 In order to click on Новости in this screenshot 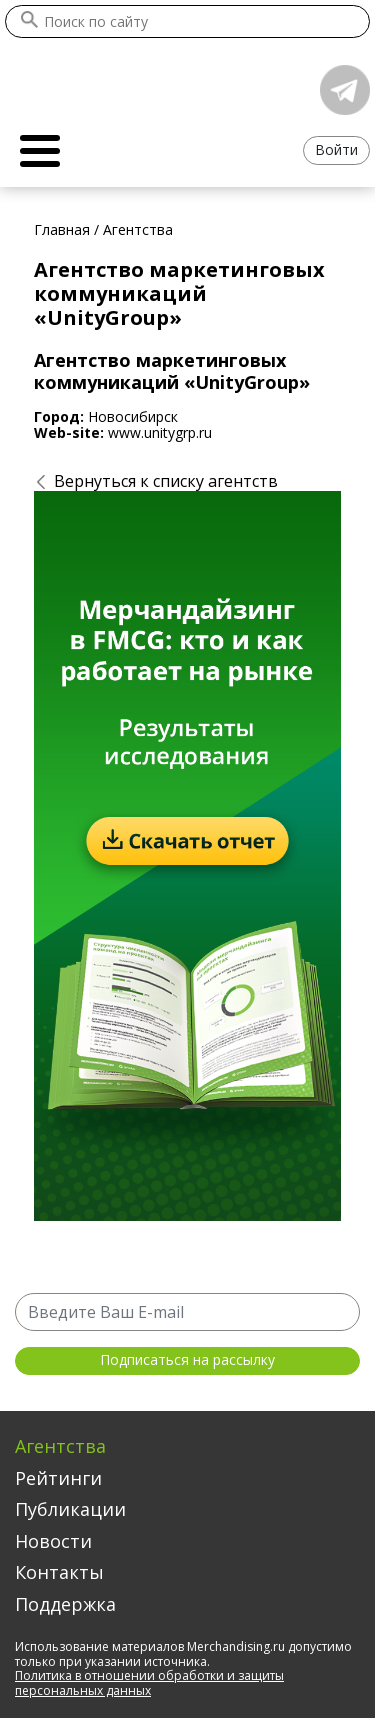, I will do `click(53, 1541)`.